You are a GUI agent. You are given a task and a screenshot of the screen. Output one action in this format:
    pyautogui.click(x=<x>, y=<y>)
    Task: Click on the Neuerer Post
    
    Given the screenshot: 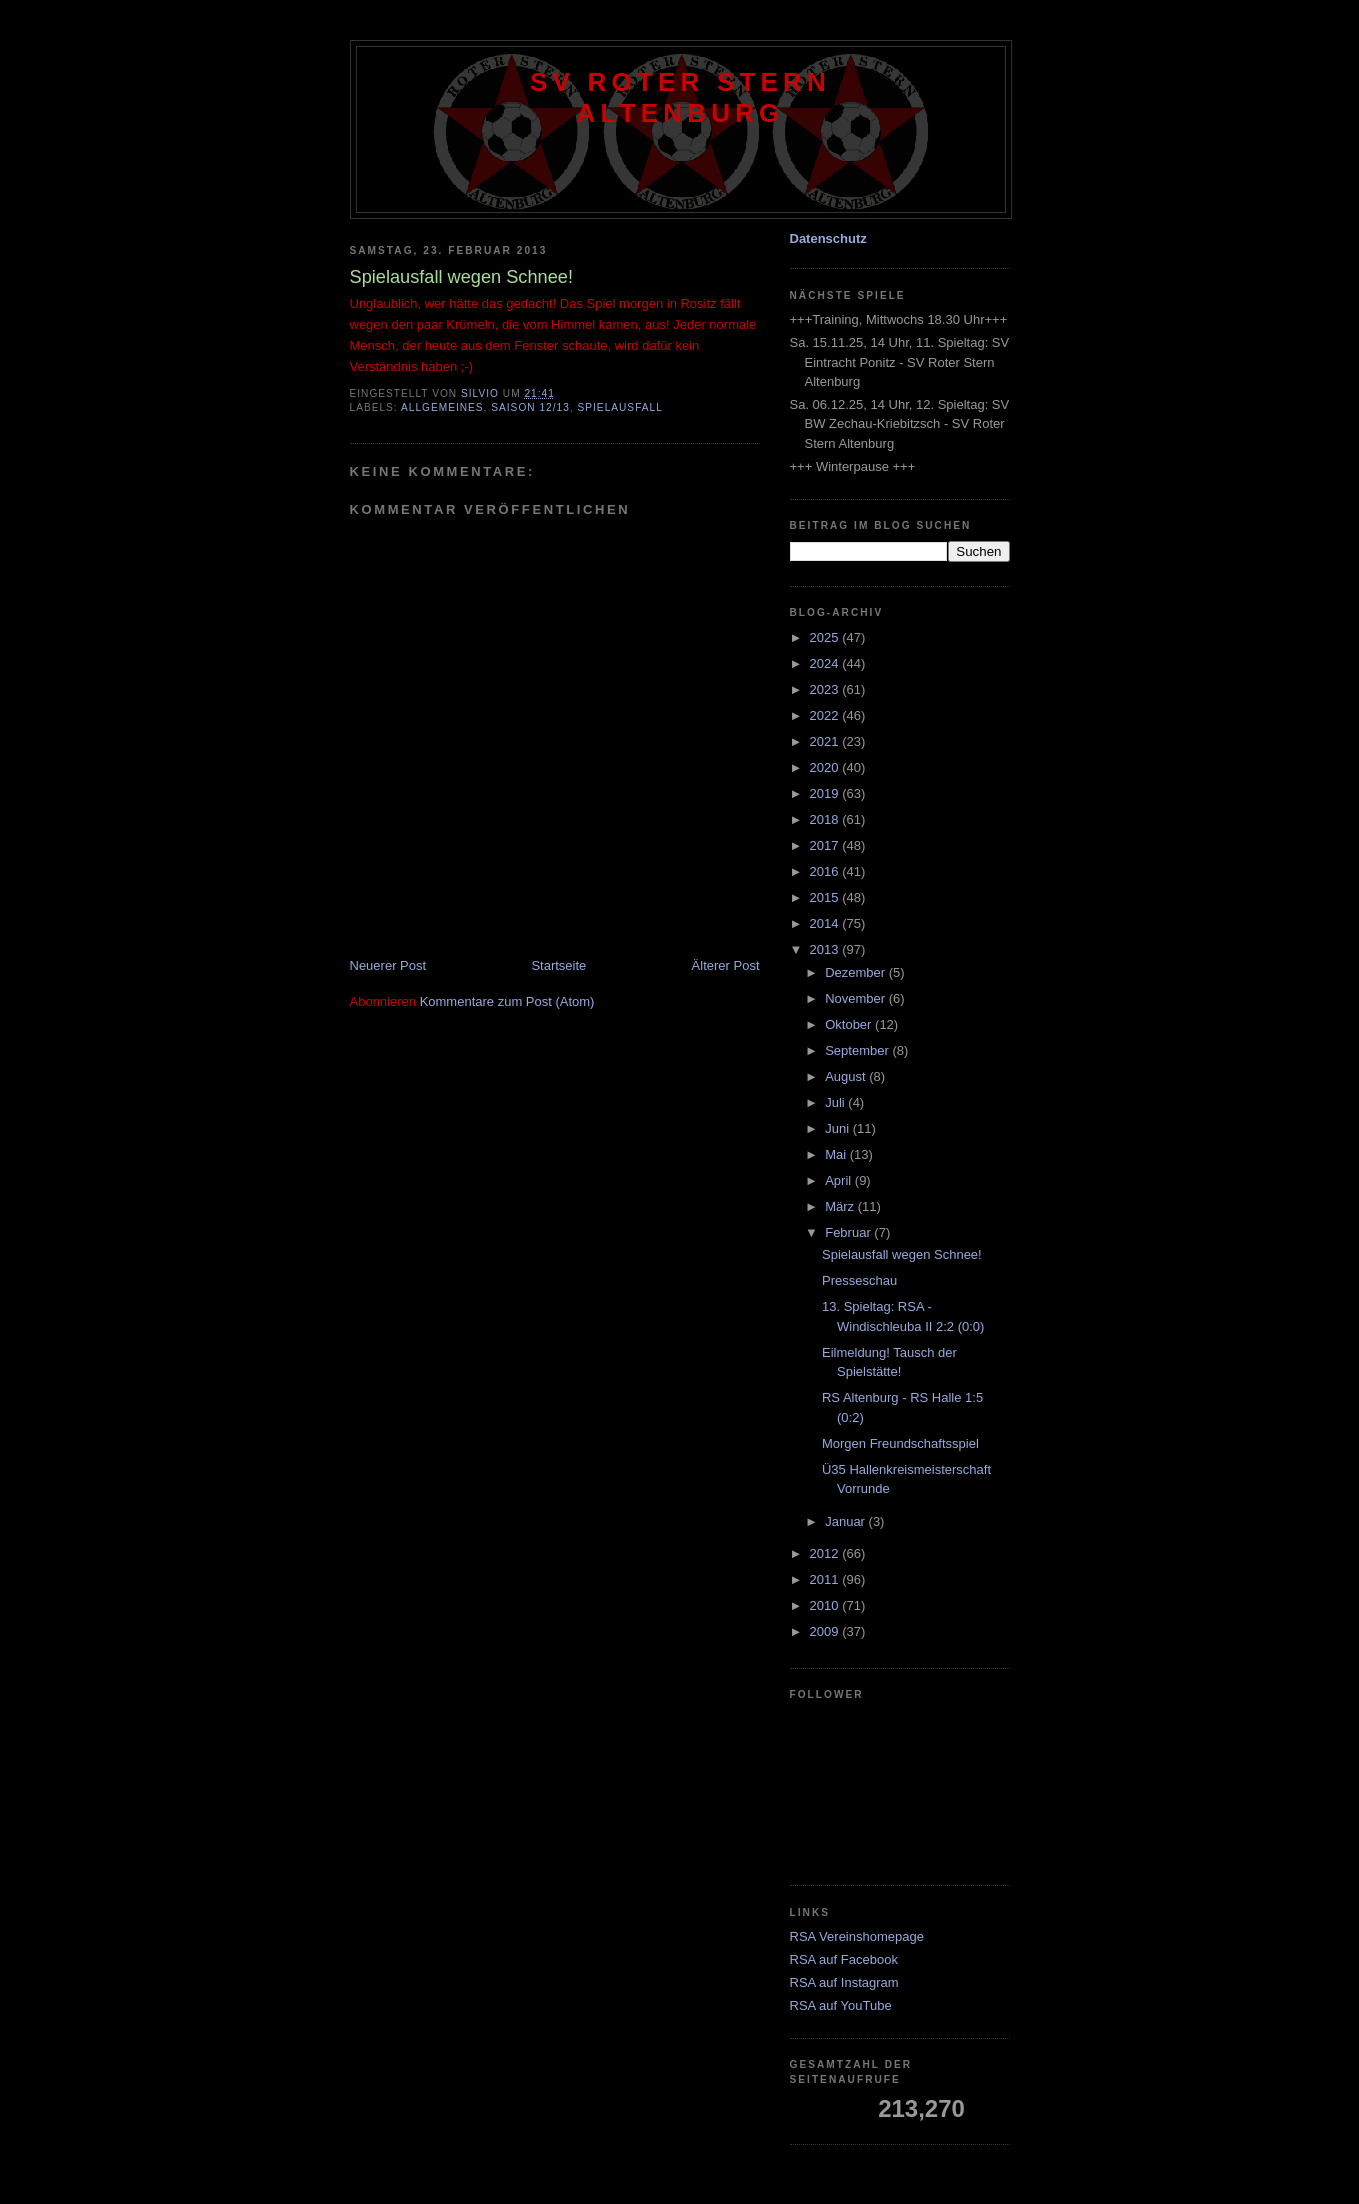 What is the action you would take?
    pyautogui.click(x=388, y=965)
    